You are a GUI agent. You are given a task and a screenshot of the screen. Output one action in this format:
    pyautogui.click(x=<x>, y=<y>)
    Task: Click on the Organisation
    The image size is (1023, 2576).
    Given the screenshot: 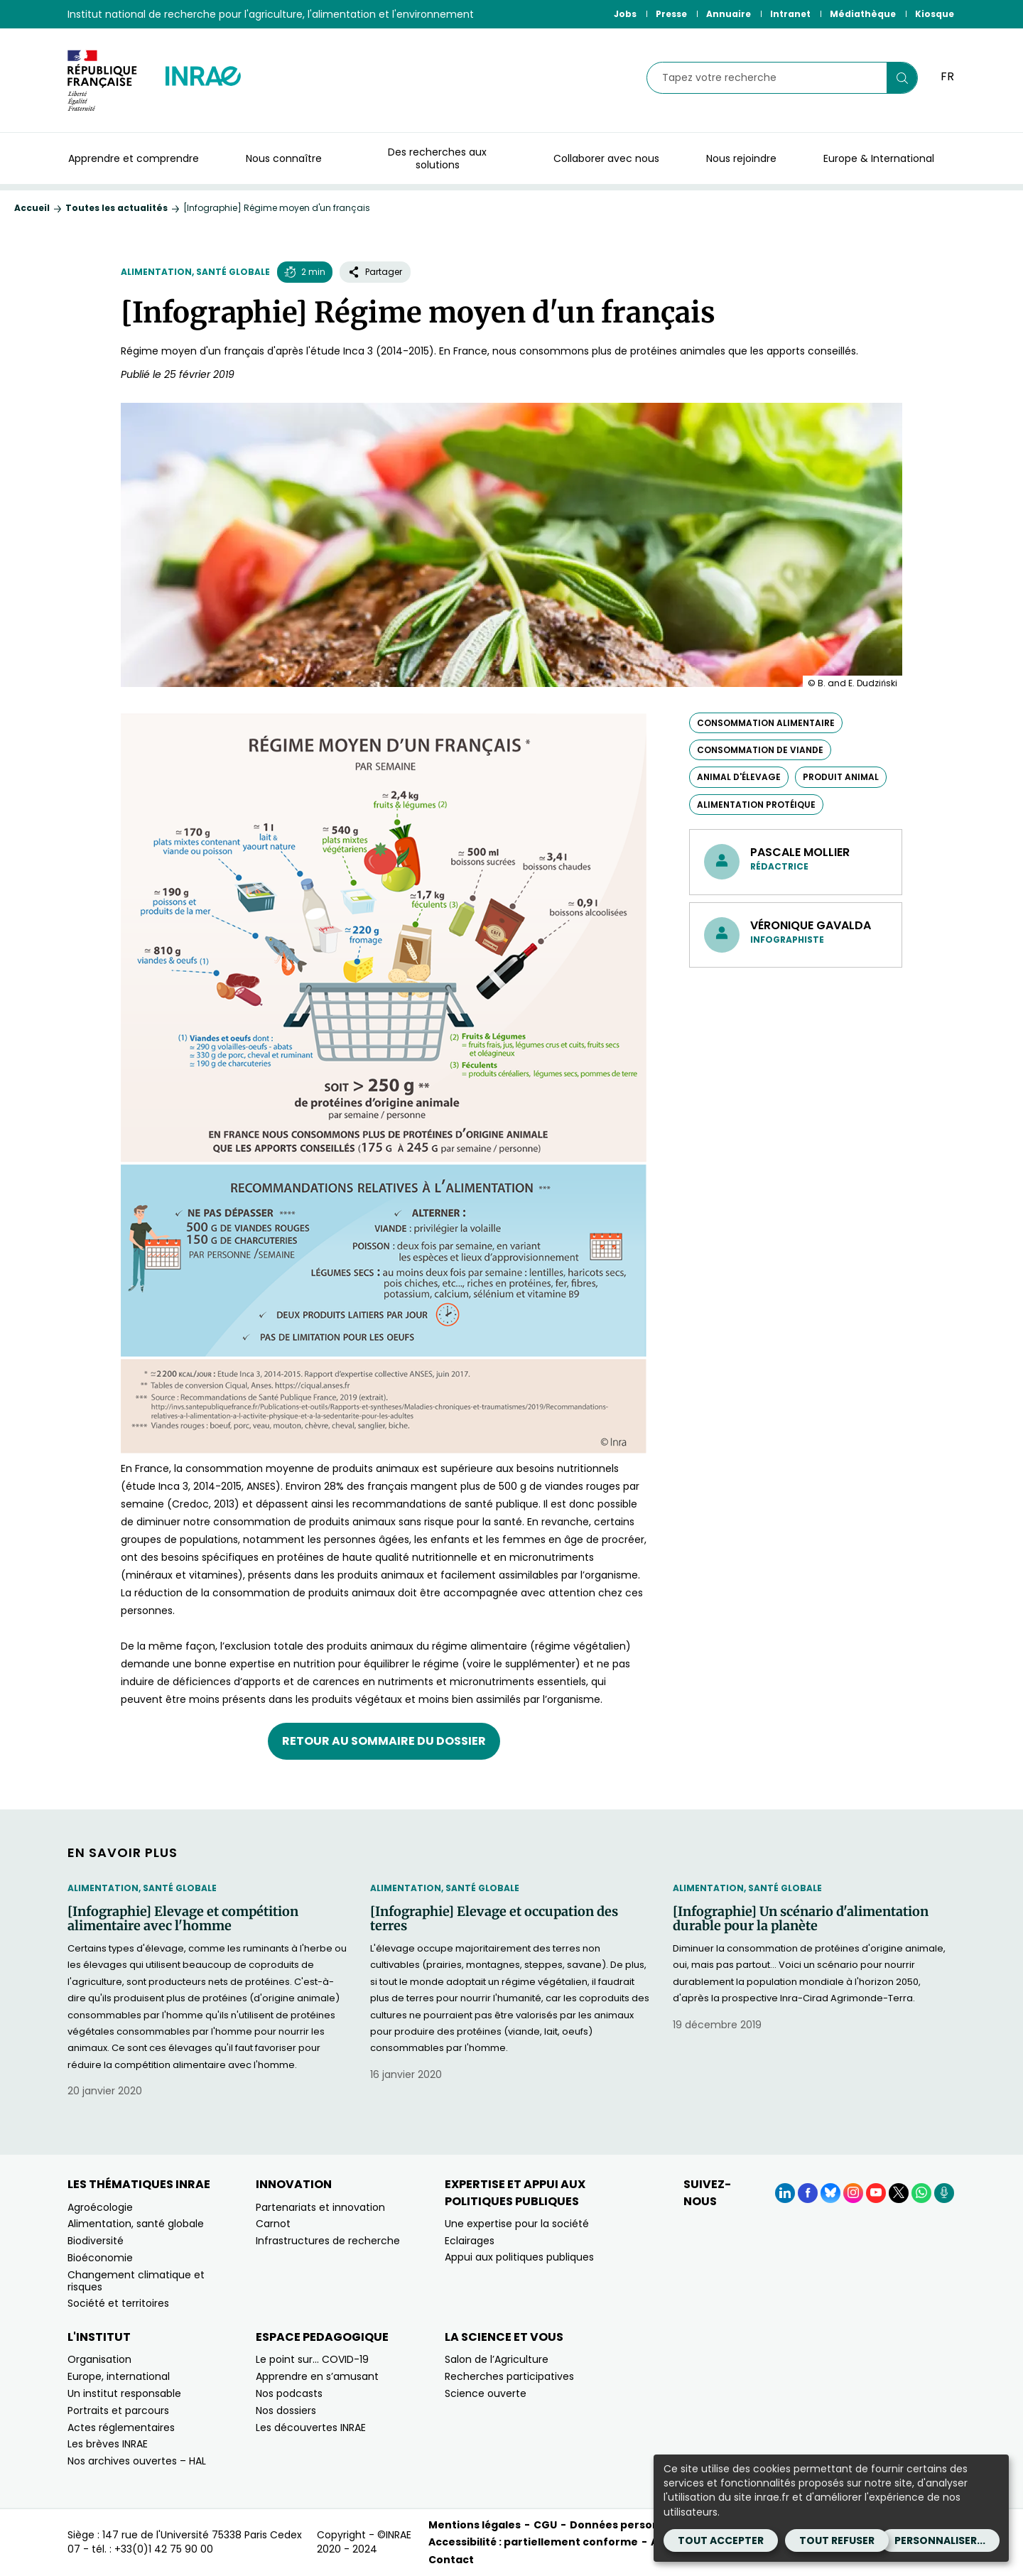 What is the action you would take?
    pyautogui.click(x=99, y=2359)
    